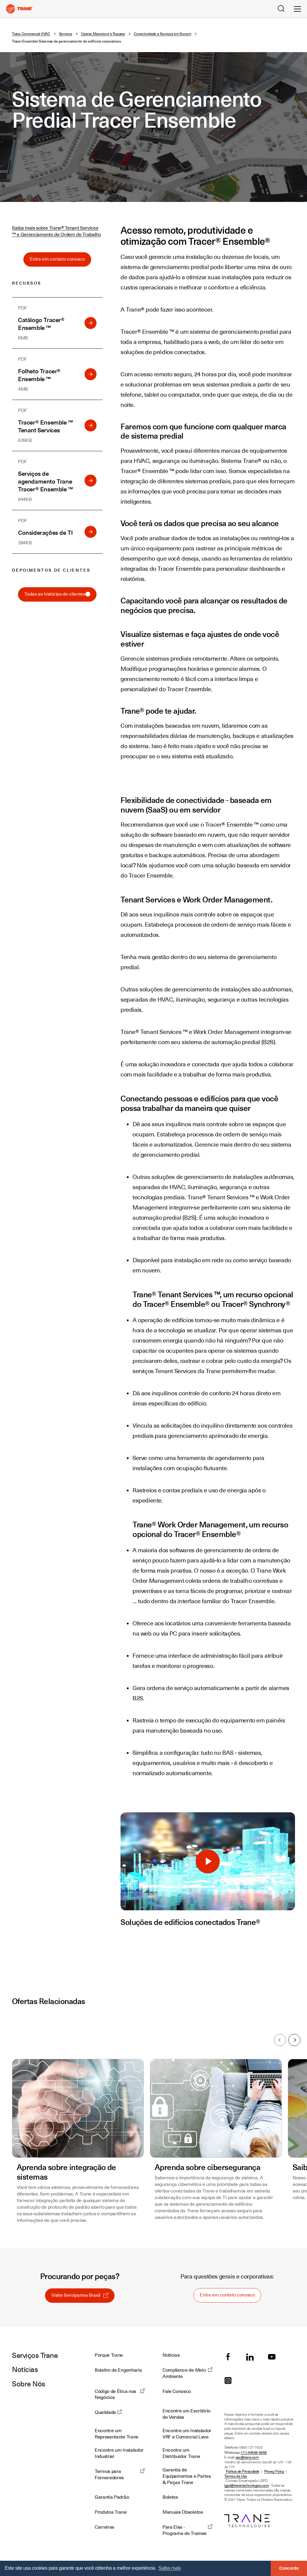  What do you see at coordinates (169, 2568) in the screenshot?
I see `Saiba mais [button]` at bounding box center [169, 2568].